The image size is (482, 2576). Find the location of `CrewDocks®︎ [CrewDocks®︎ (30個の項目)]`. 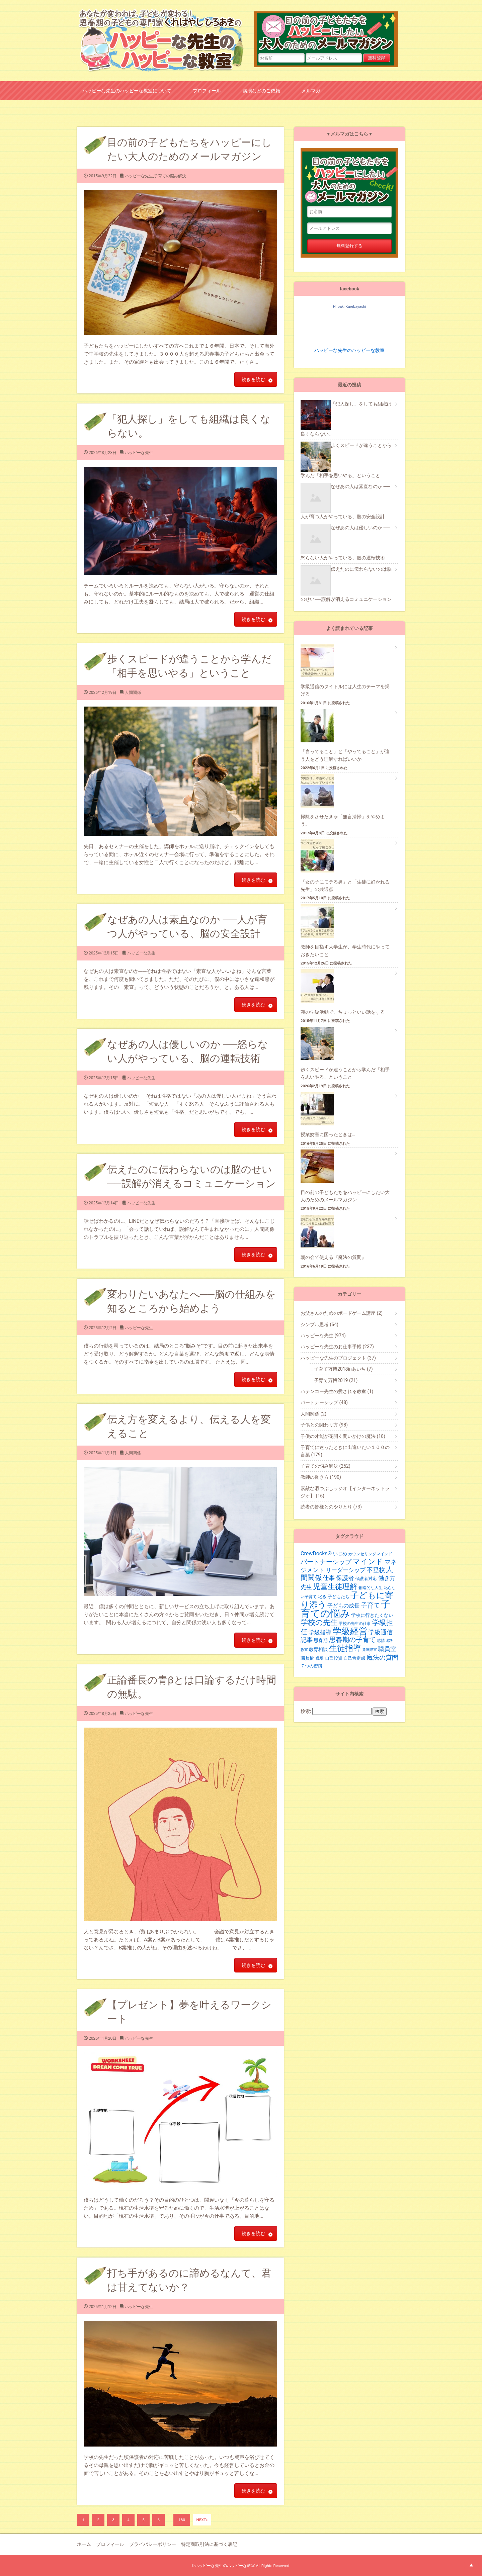

CrewDocks®︎ [CrewDocks®︎ (30個の項目)] is located at coordinates (316, 1553).